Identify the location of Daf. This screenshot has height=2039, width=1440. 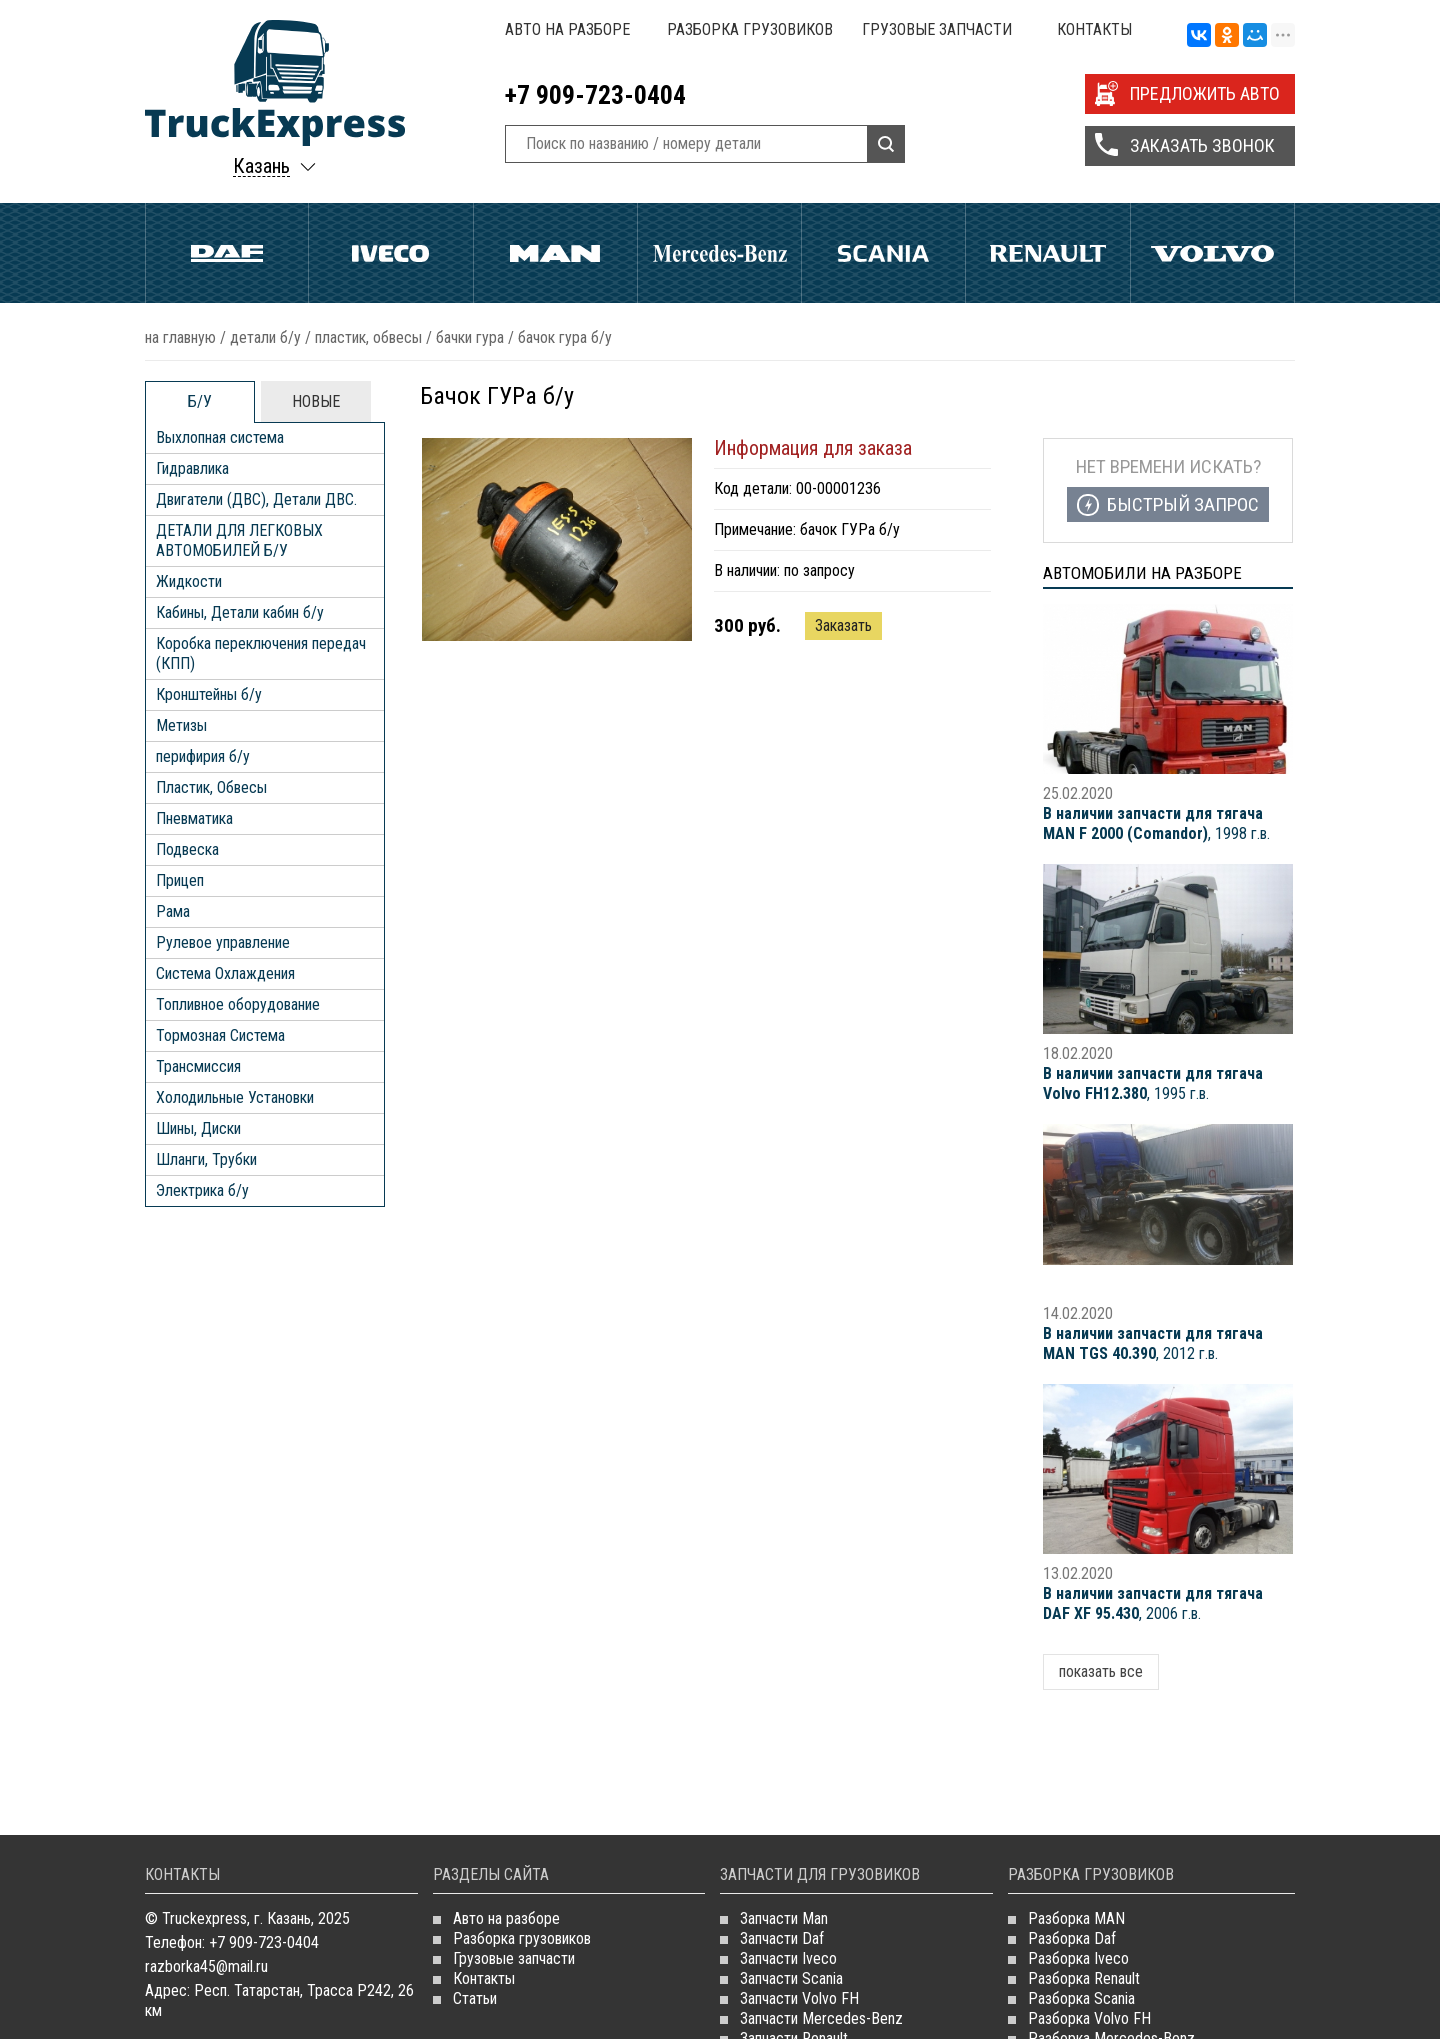
(227, 253).